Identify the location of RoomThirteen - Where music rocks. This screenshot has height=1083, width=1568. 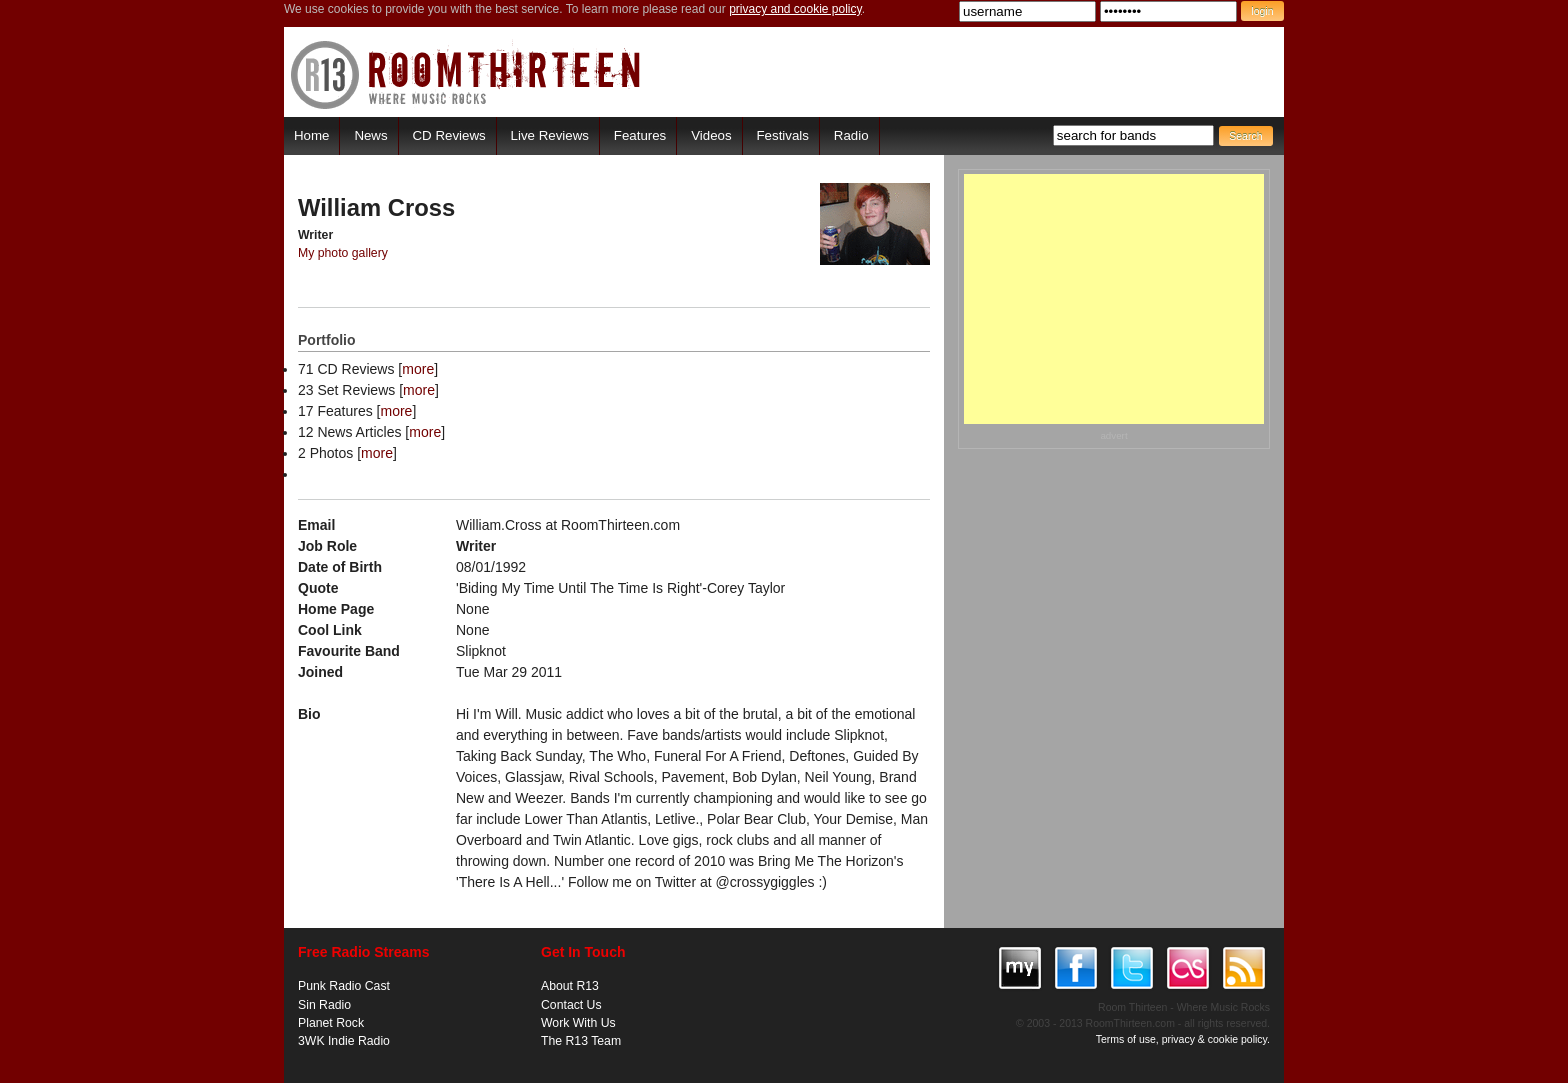
(466, 74).